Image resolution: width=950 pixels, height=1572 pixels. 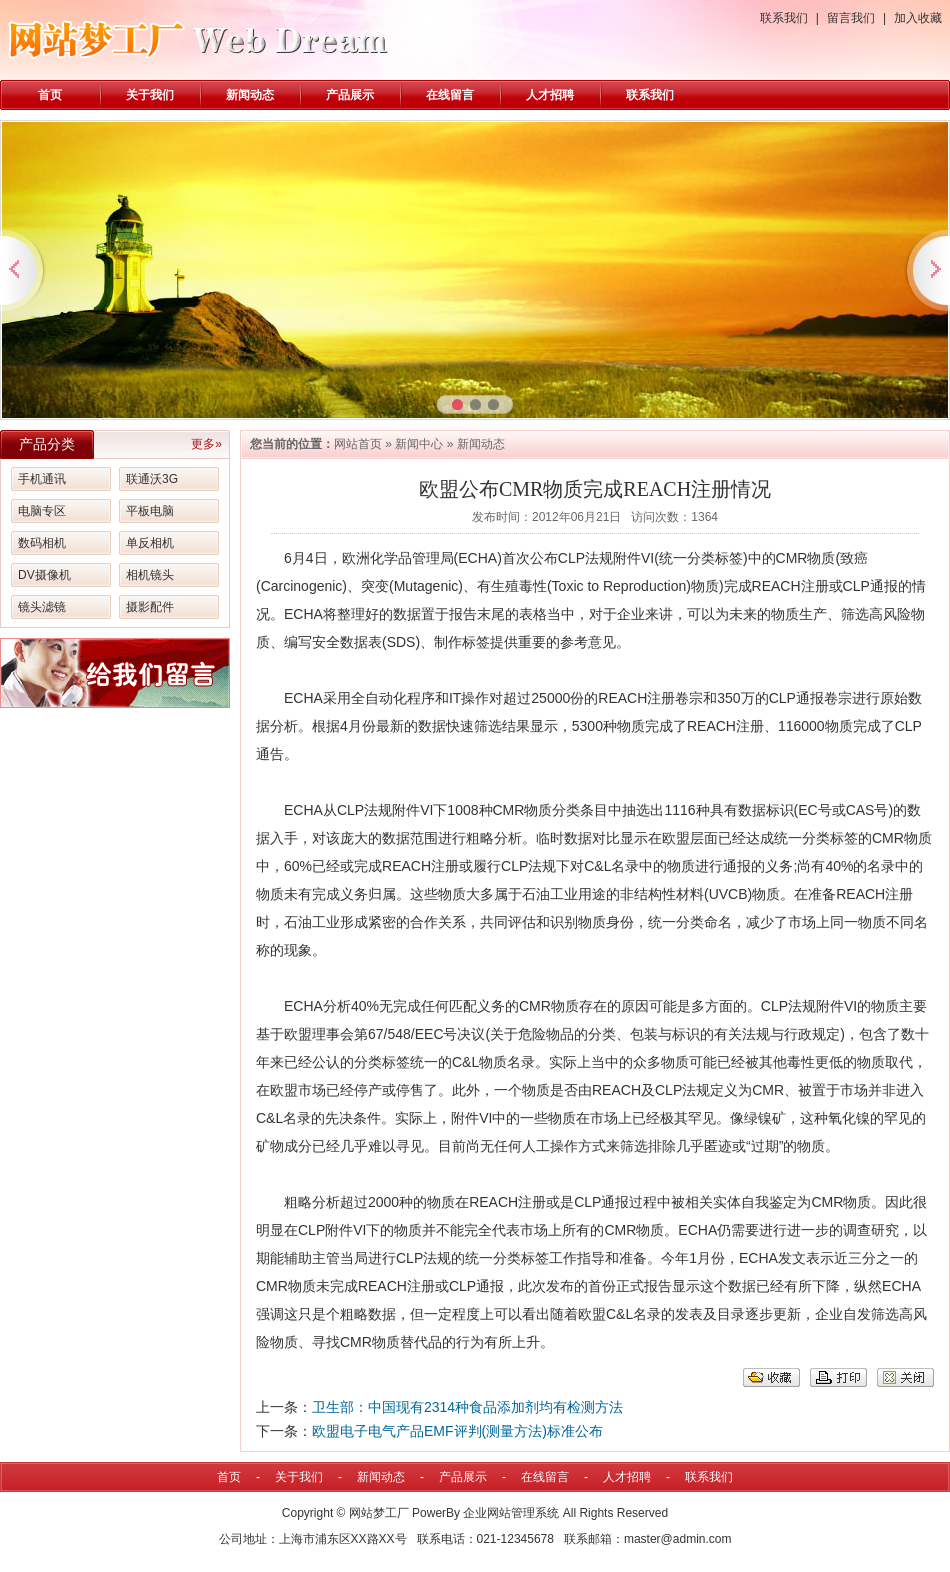 What do you see at coordinates (784, 18) in the screenshot?
I see `联系我们` at bounding box center [784, 18].